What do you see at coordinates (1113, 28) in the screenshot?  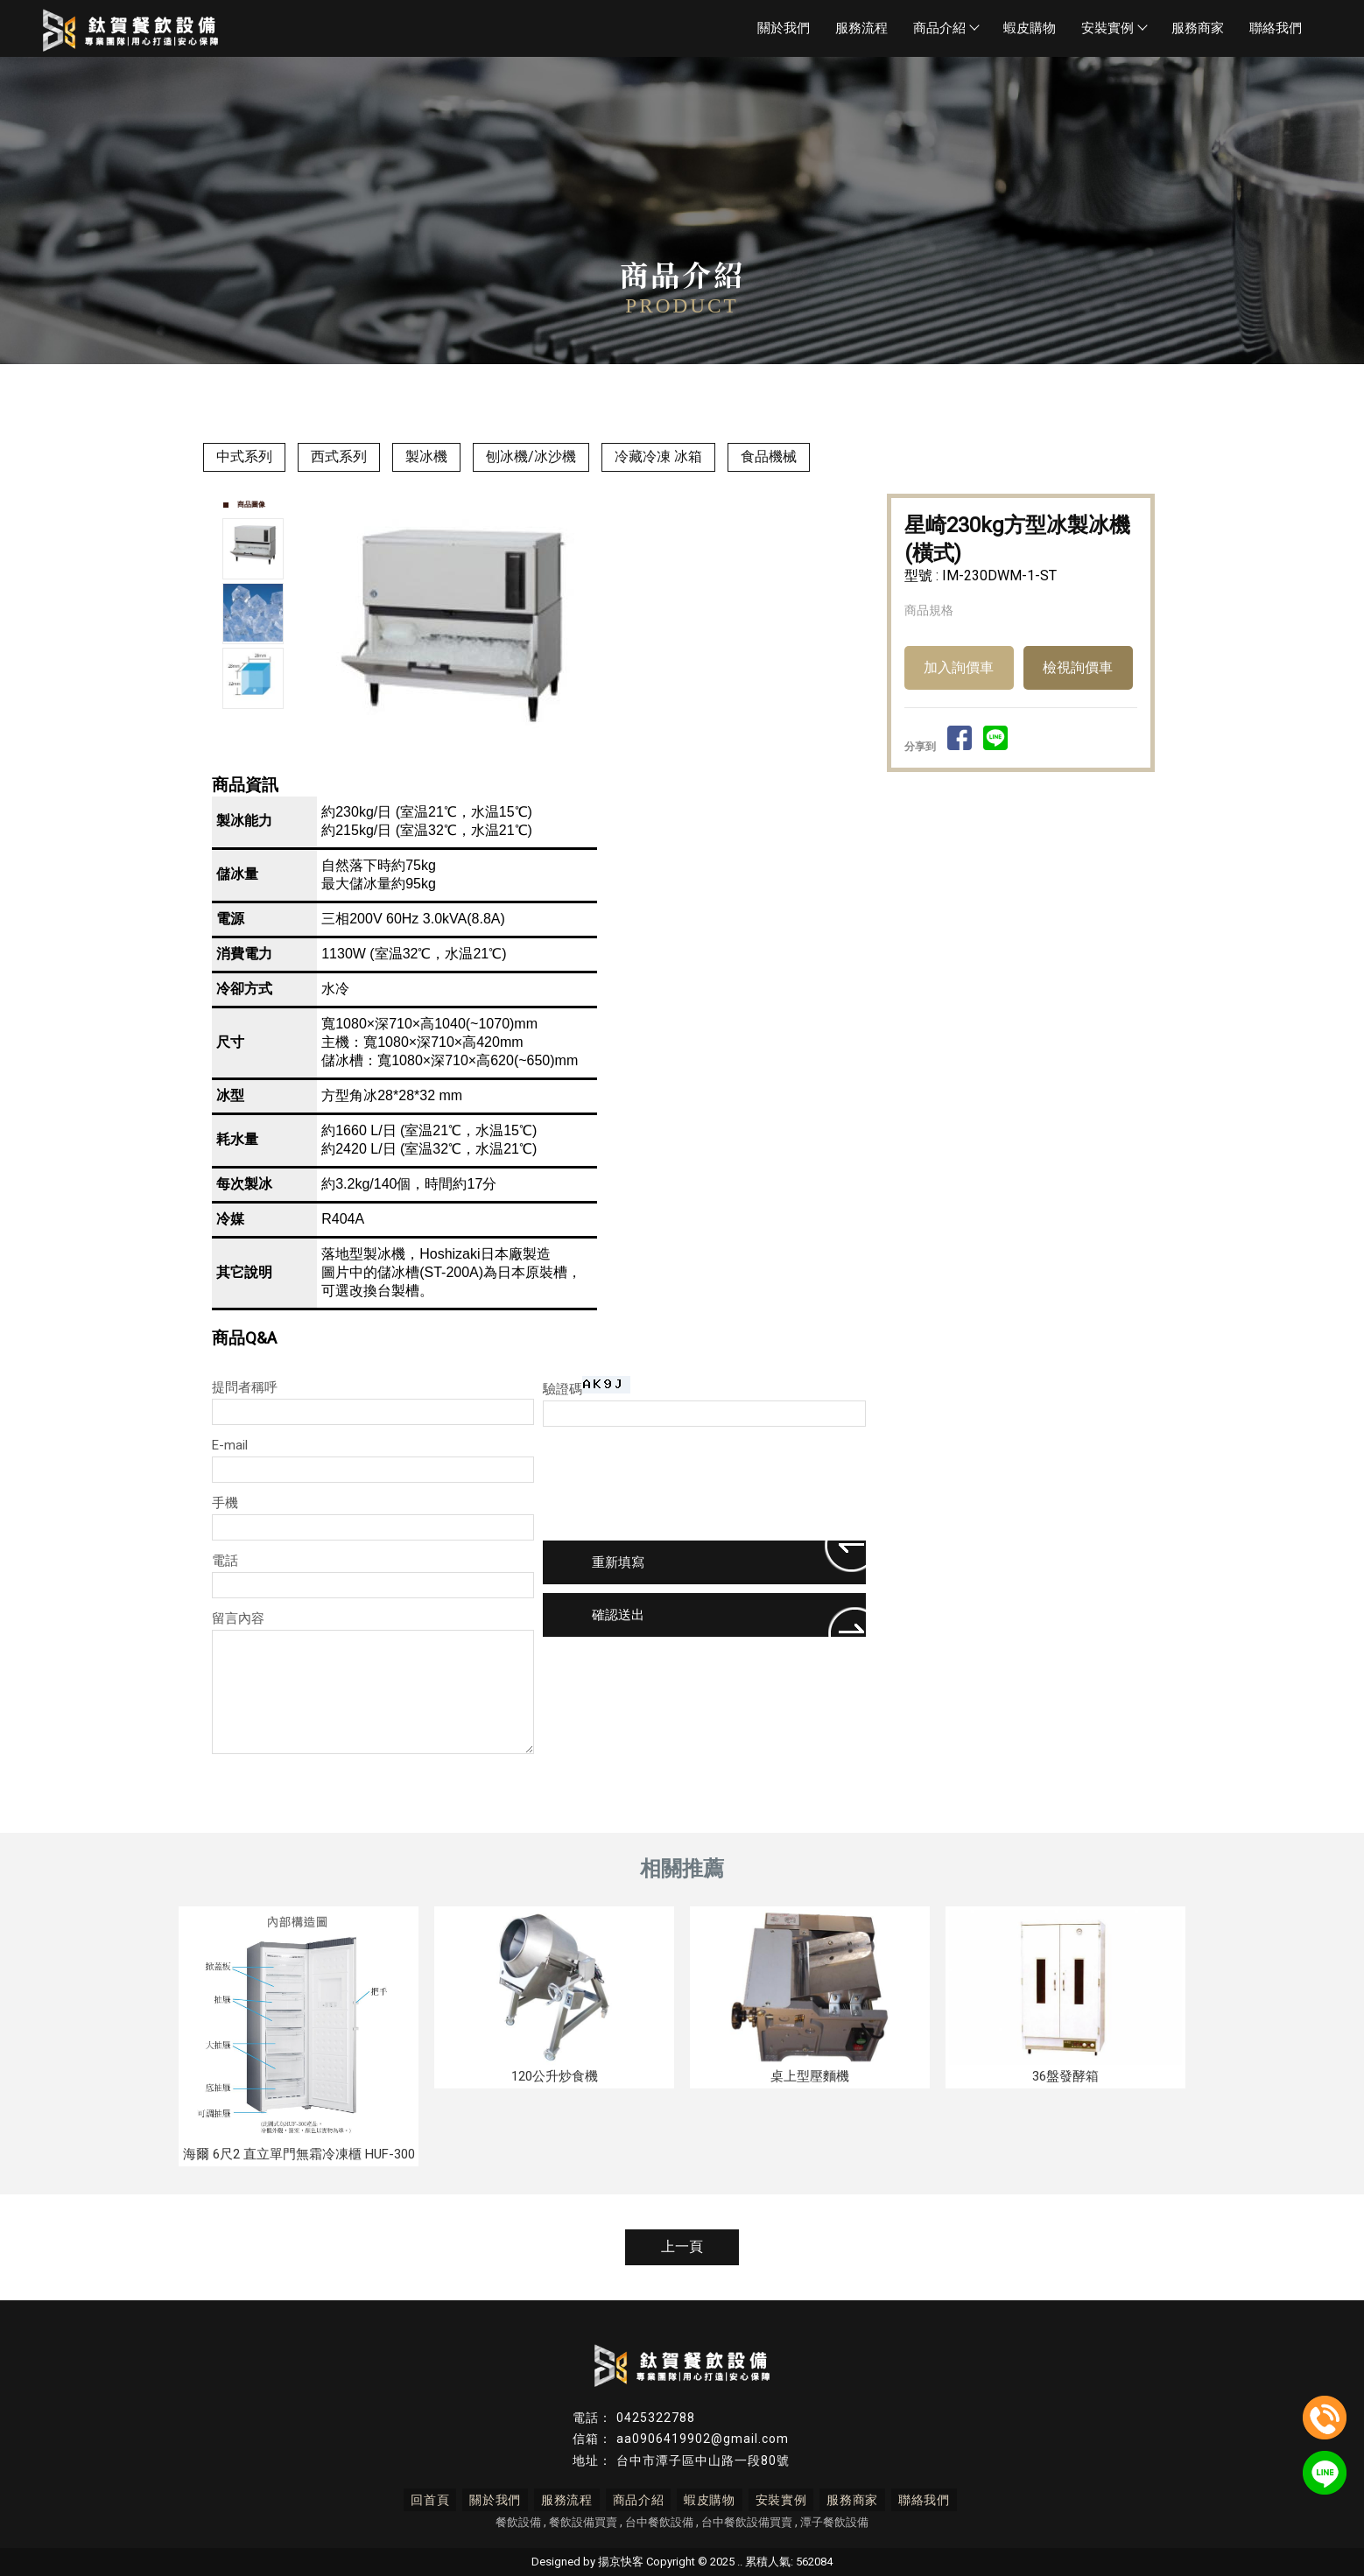 I see `安裝實例` at bounding box center [1113, 28].